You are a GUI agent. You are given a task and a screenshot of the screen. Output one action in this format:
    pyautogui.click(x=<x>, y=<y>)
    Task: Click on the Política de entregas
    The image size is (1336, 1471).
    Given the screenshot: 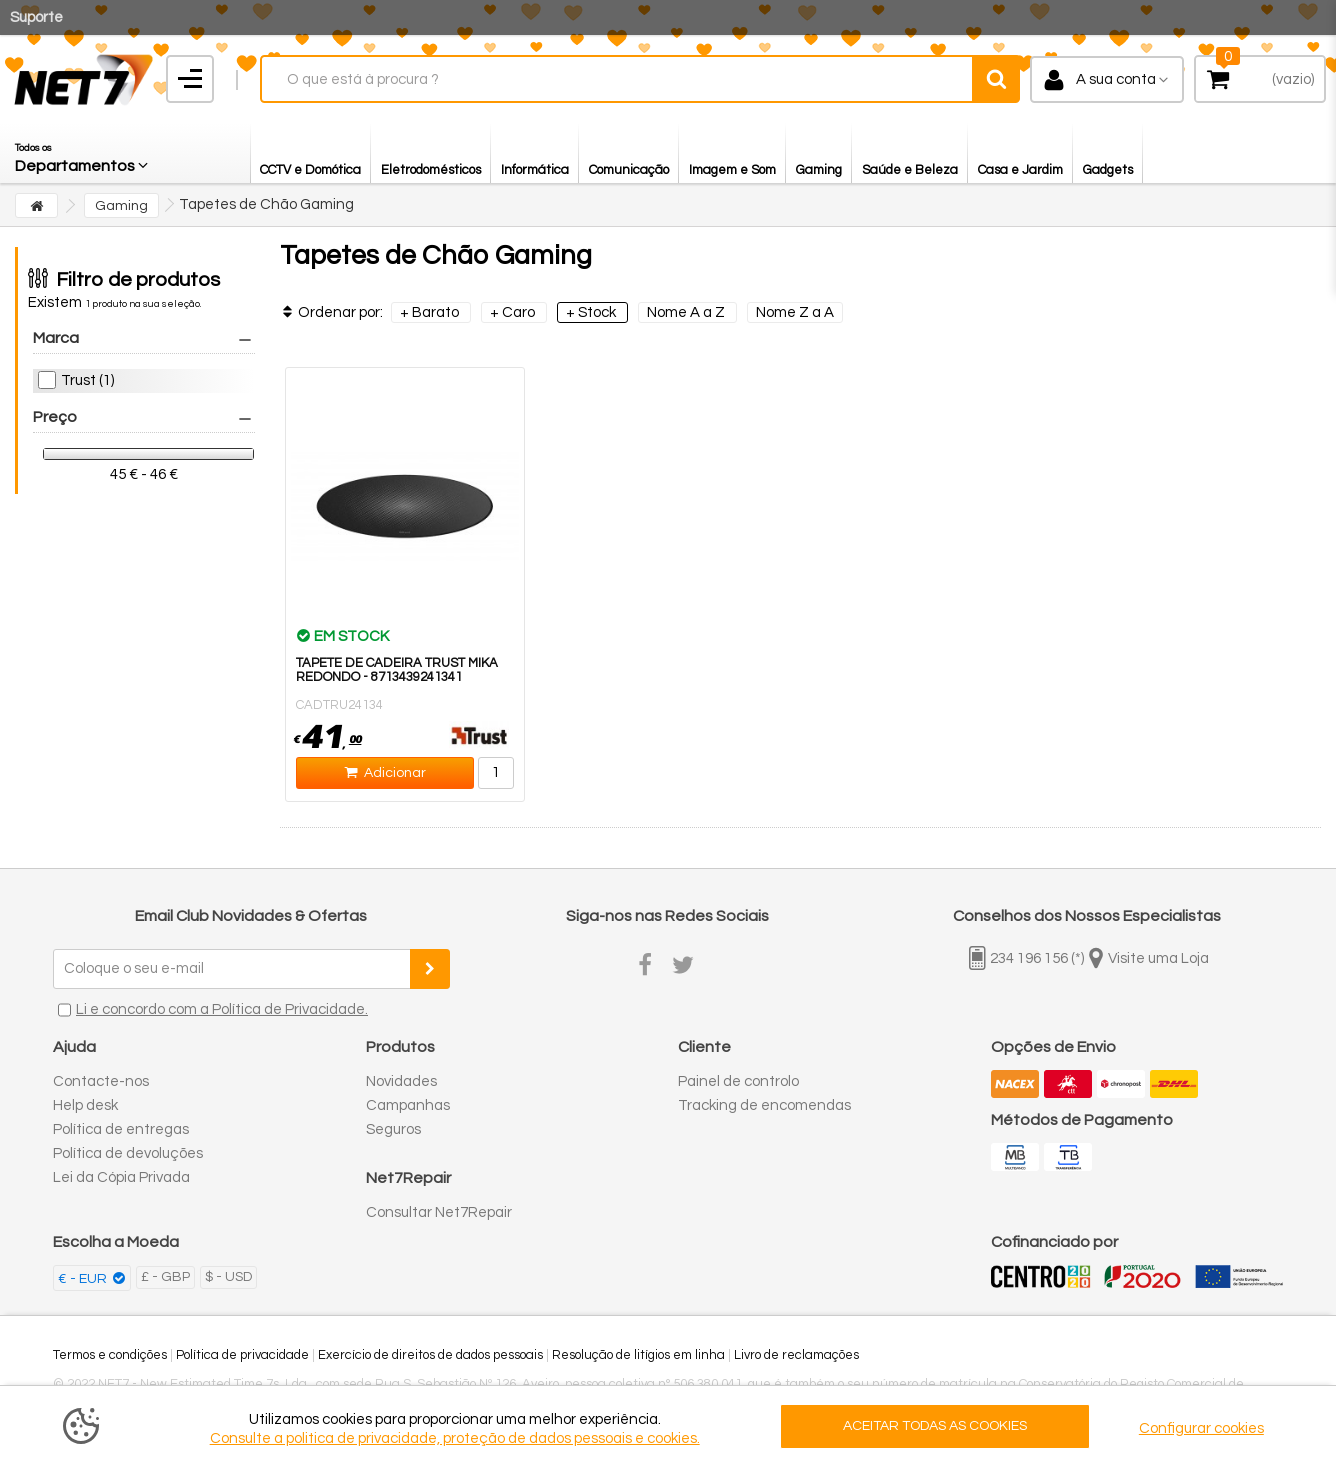 What is the action you would take?
    pyautogui.click(x=121, y=1129)
    